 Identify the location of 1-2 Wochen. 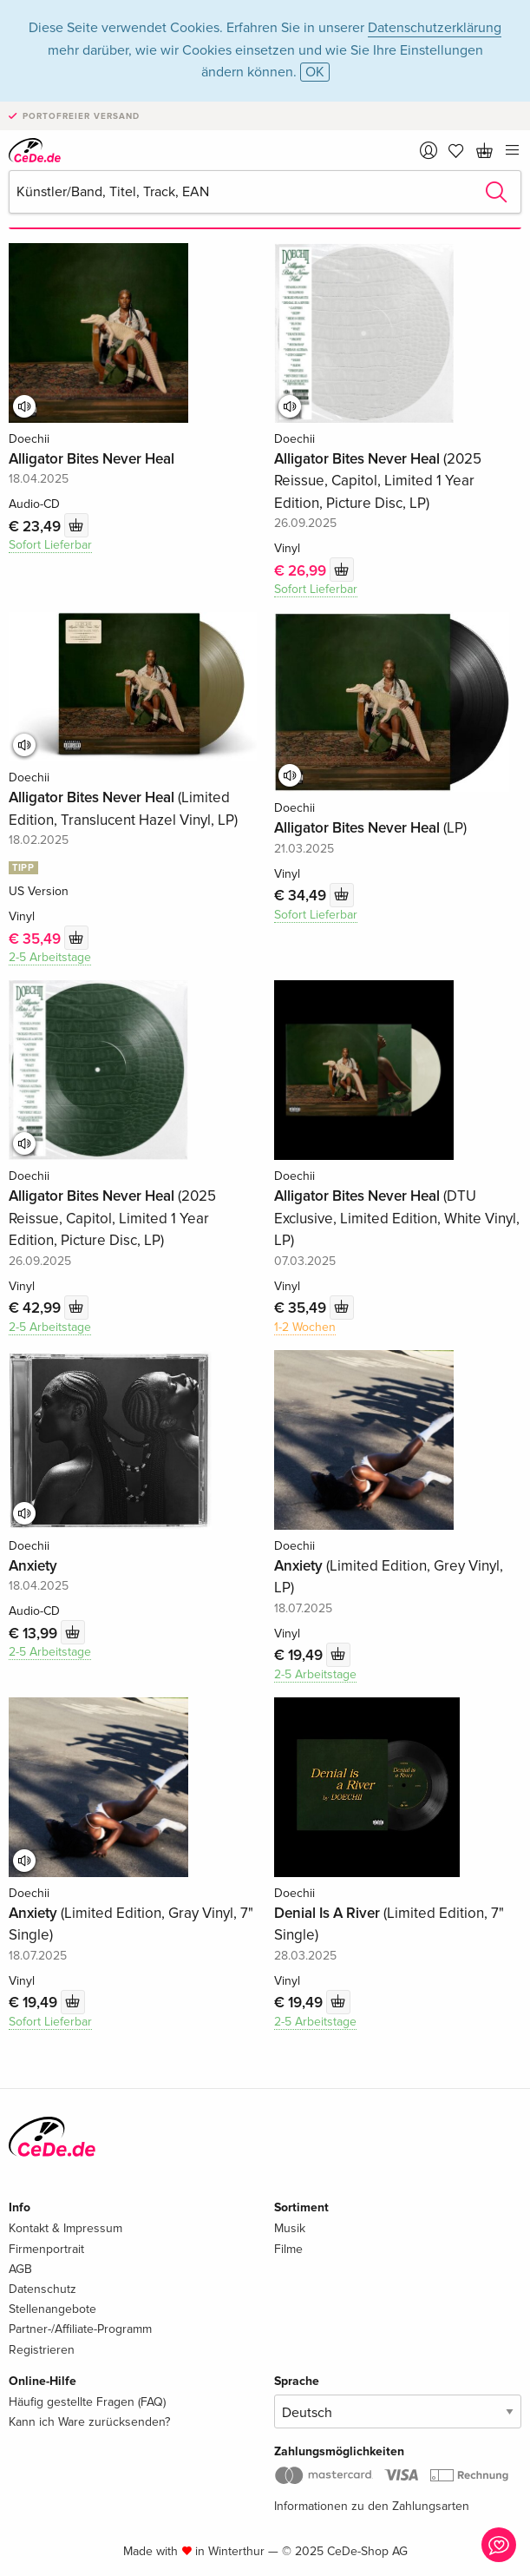
(305, 1327).